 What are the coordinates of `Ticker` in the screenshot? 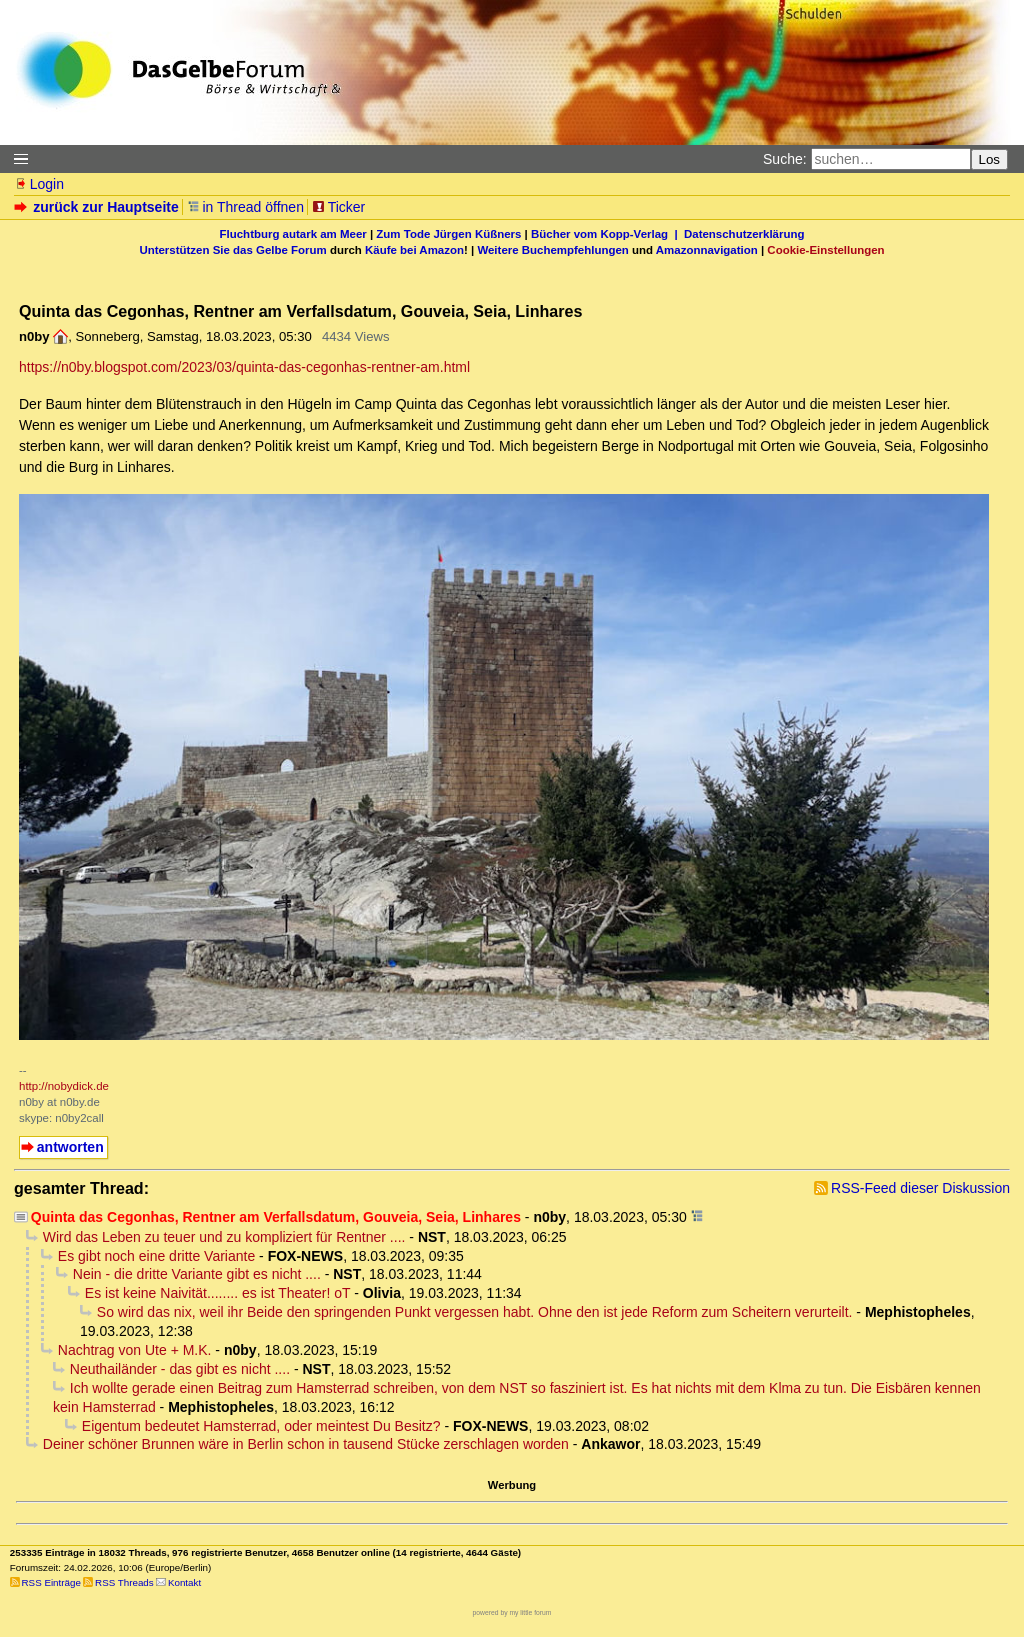 It's located at (338, 207).